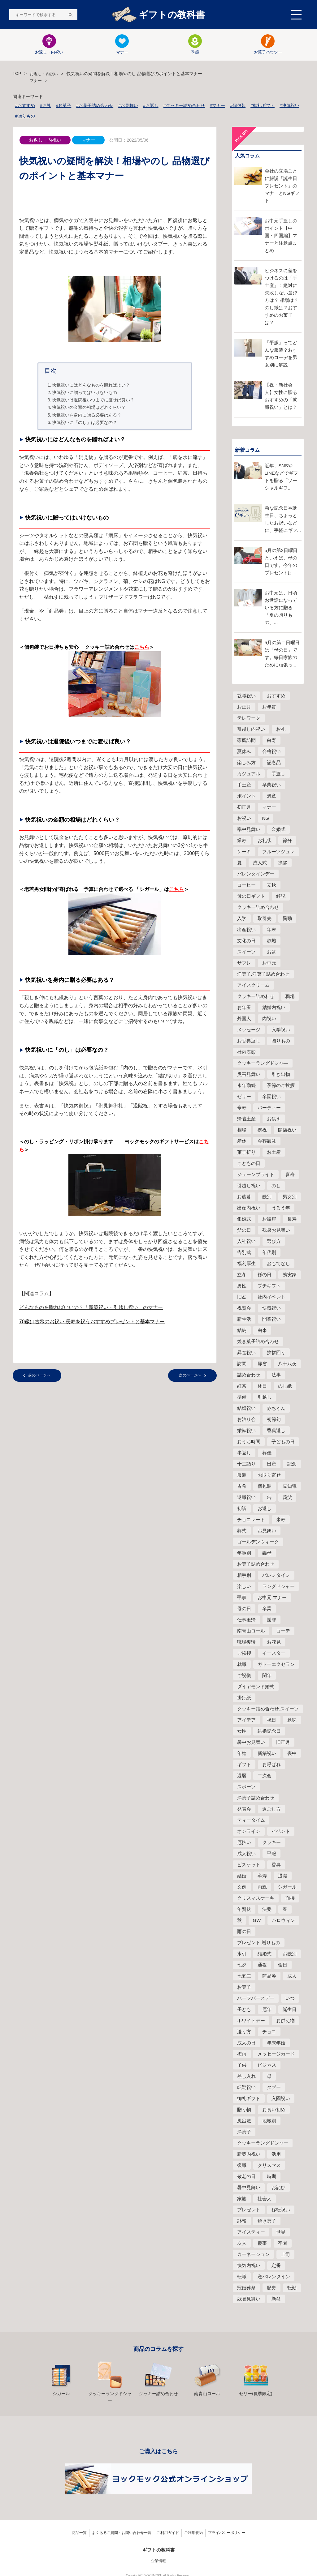 This screenshot has width=317, height=2576. What do you see at coordinates (158, 2552) in the screenshot?
I see `企業情報` at bounding box center [158, 2552].